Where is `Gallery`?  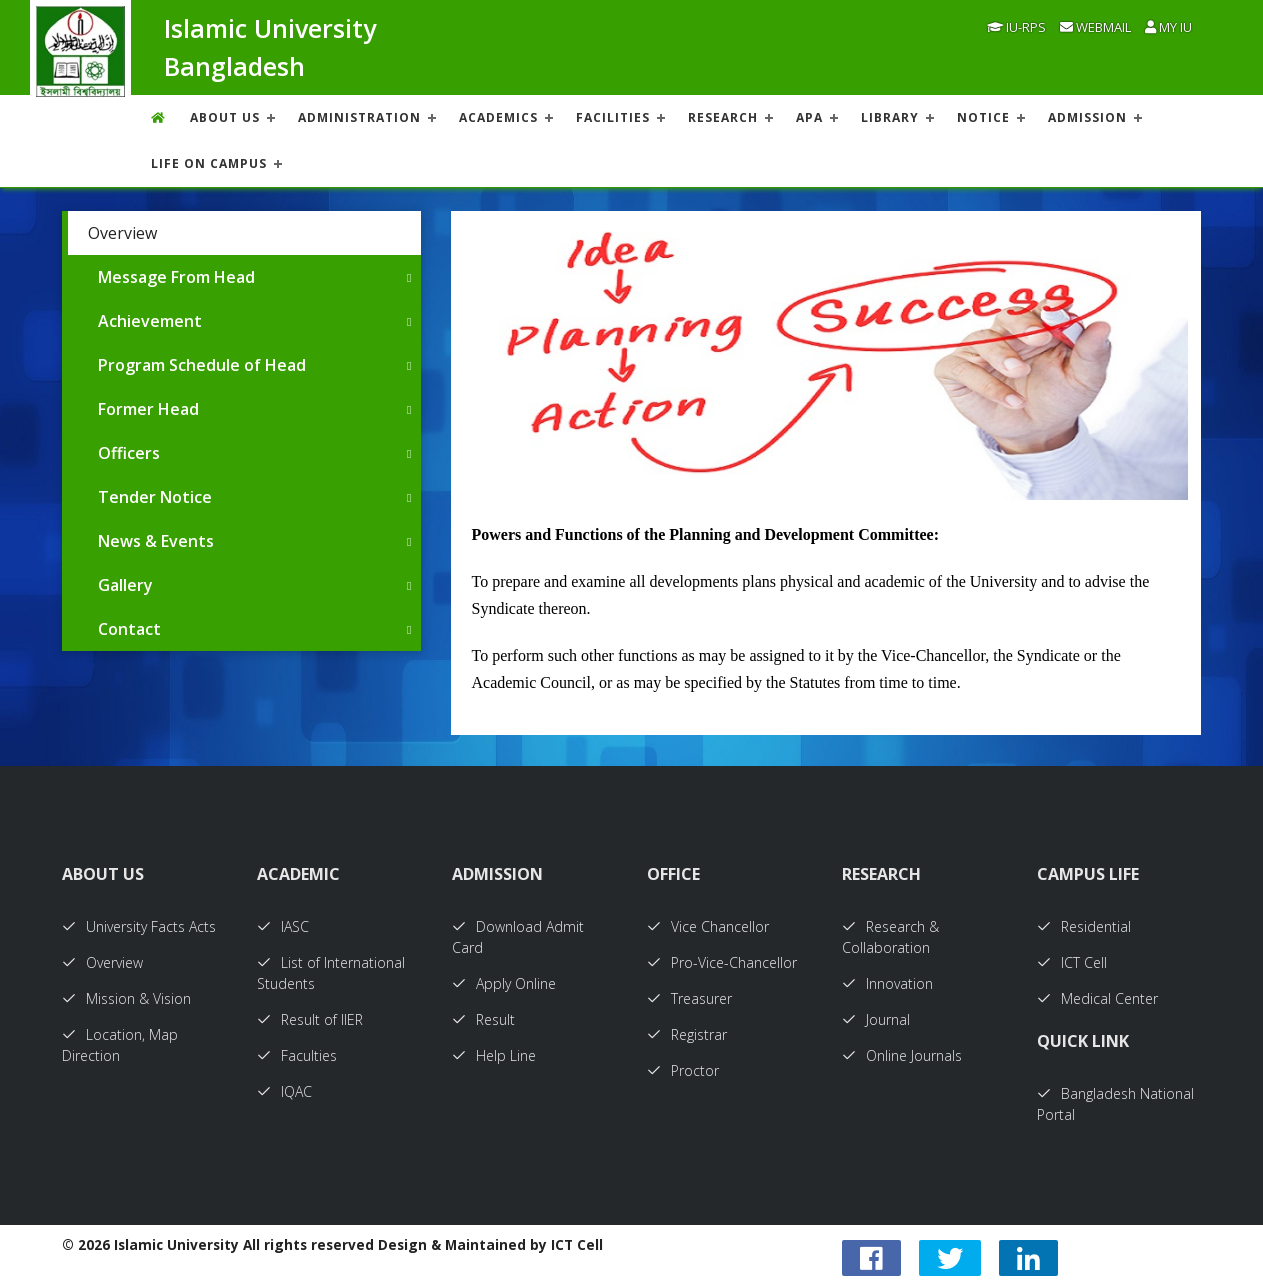 Gallery is located at coordinates (125, 585).